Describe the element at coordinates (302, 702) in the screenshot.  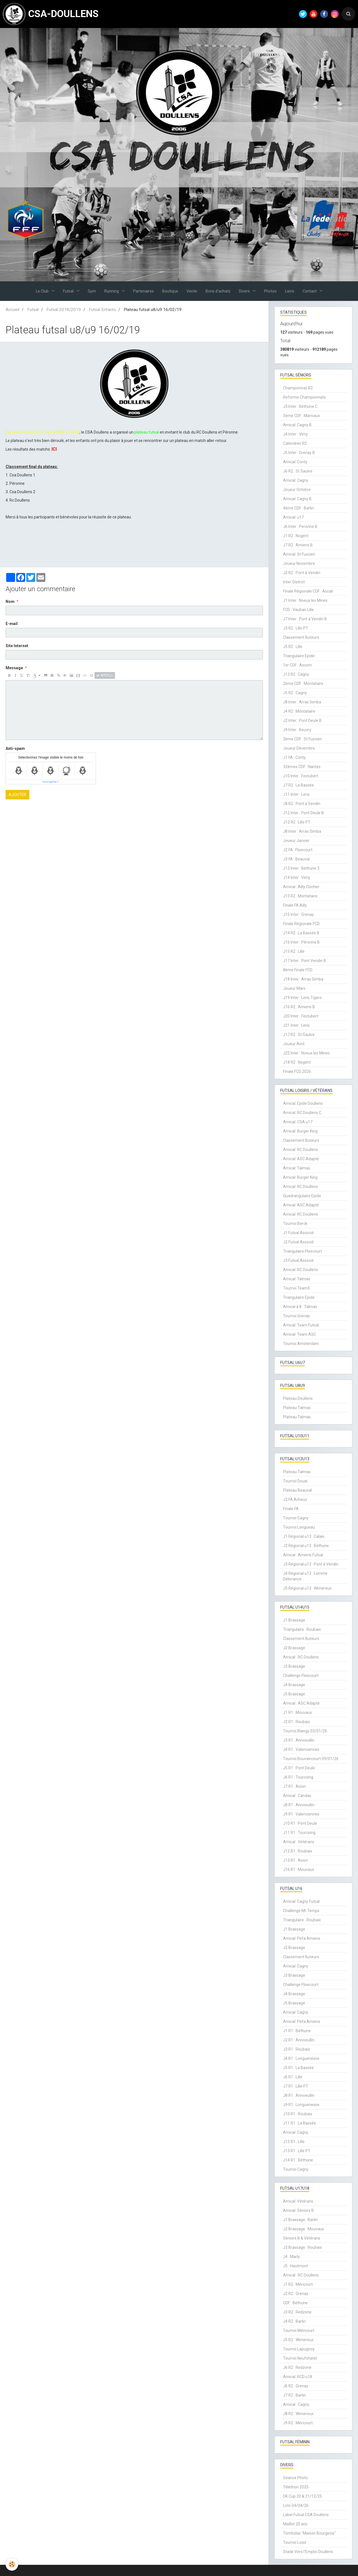
I see `J8 Inter : Arras Simba` at that location.